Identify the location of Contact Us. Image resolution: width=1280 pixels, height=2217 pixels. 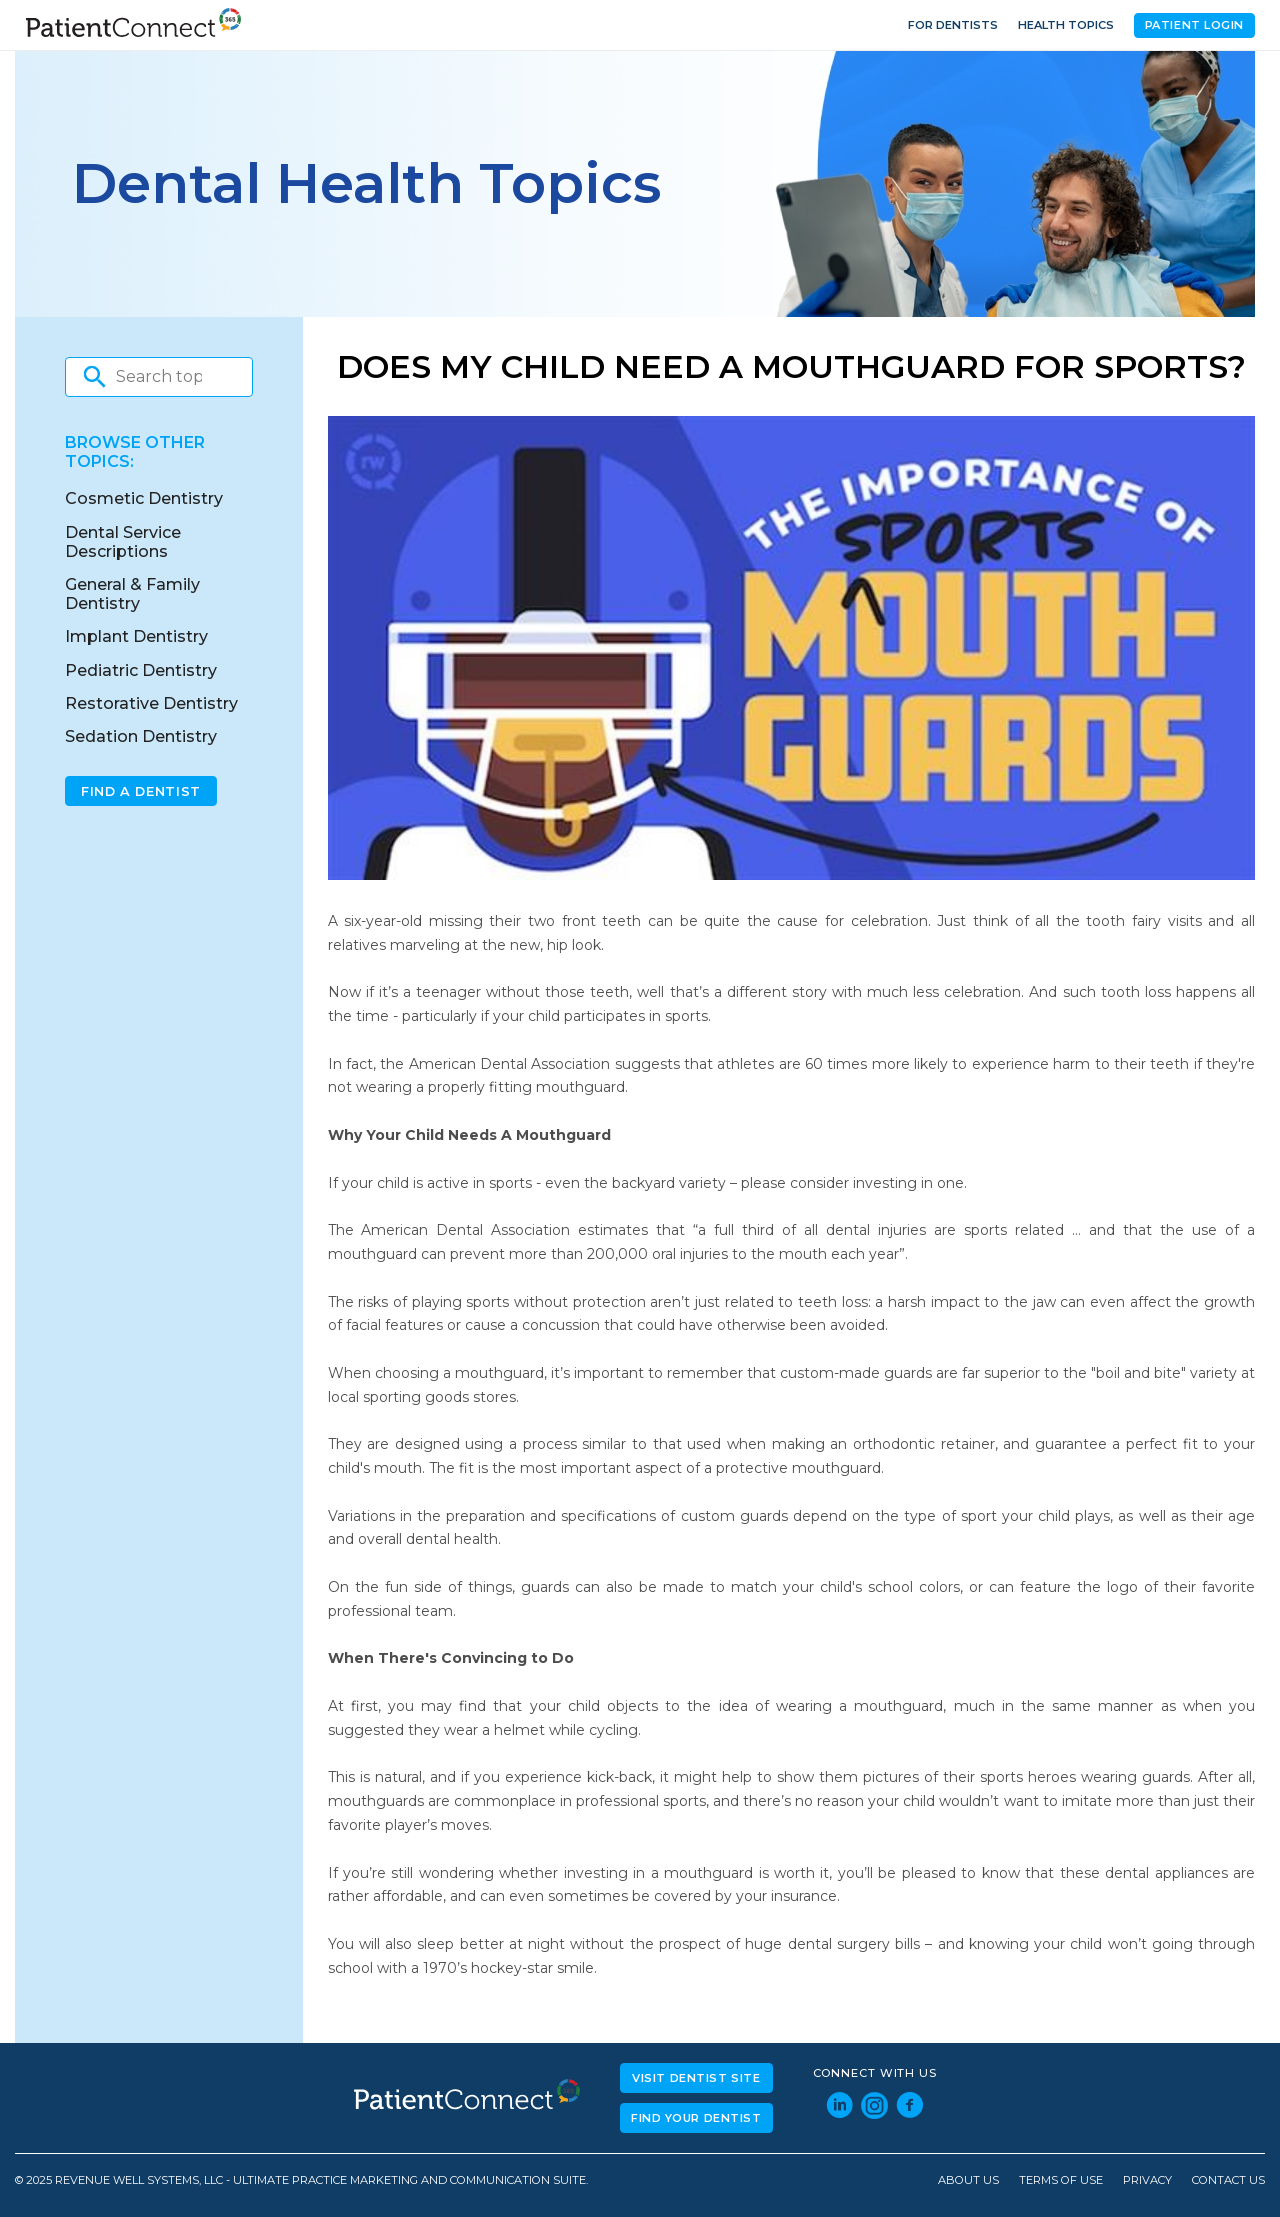
(1228, 2180).